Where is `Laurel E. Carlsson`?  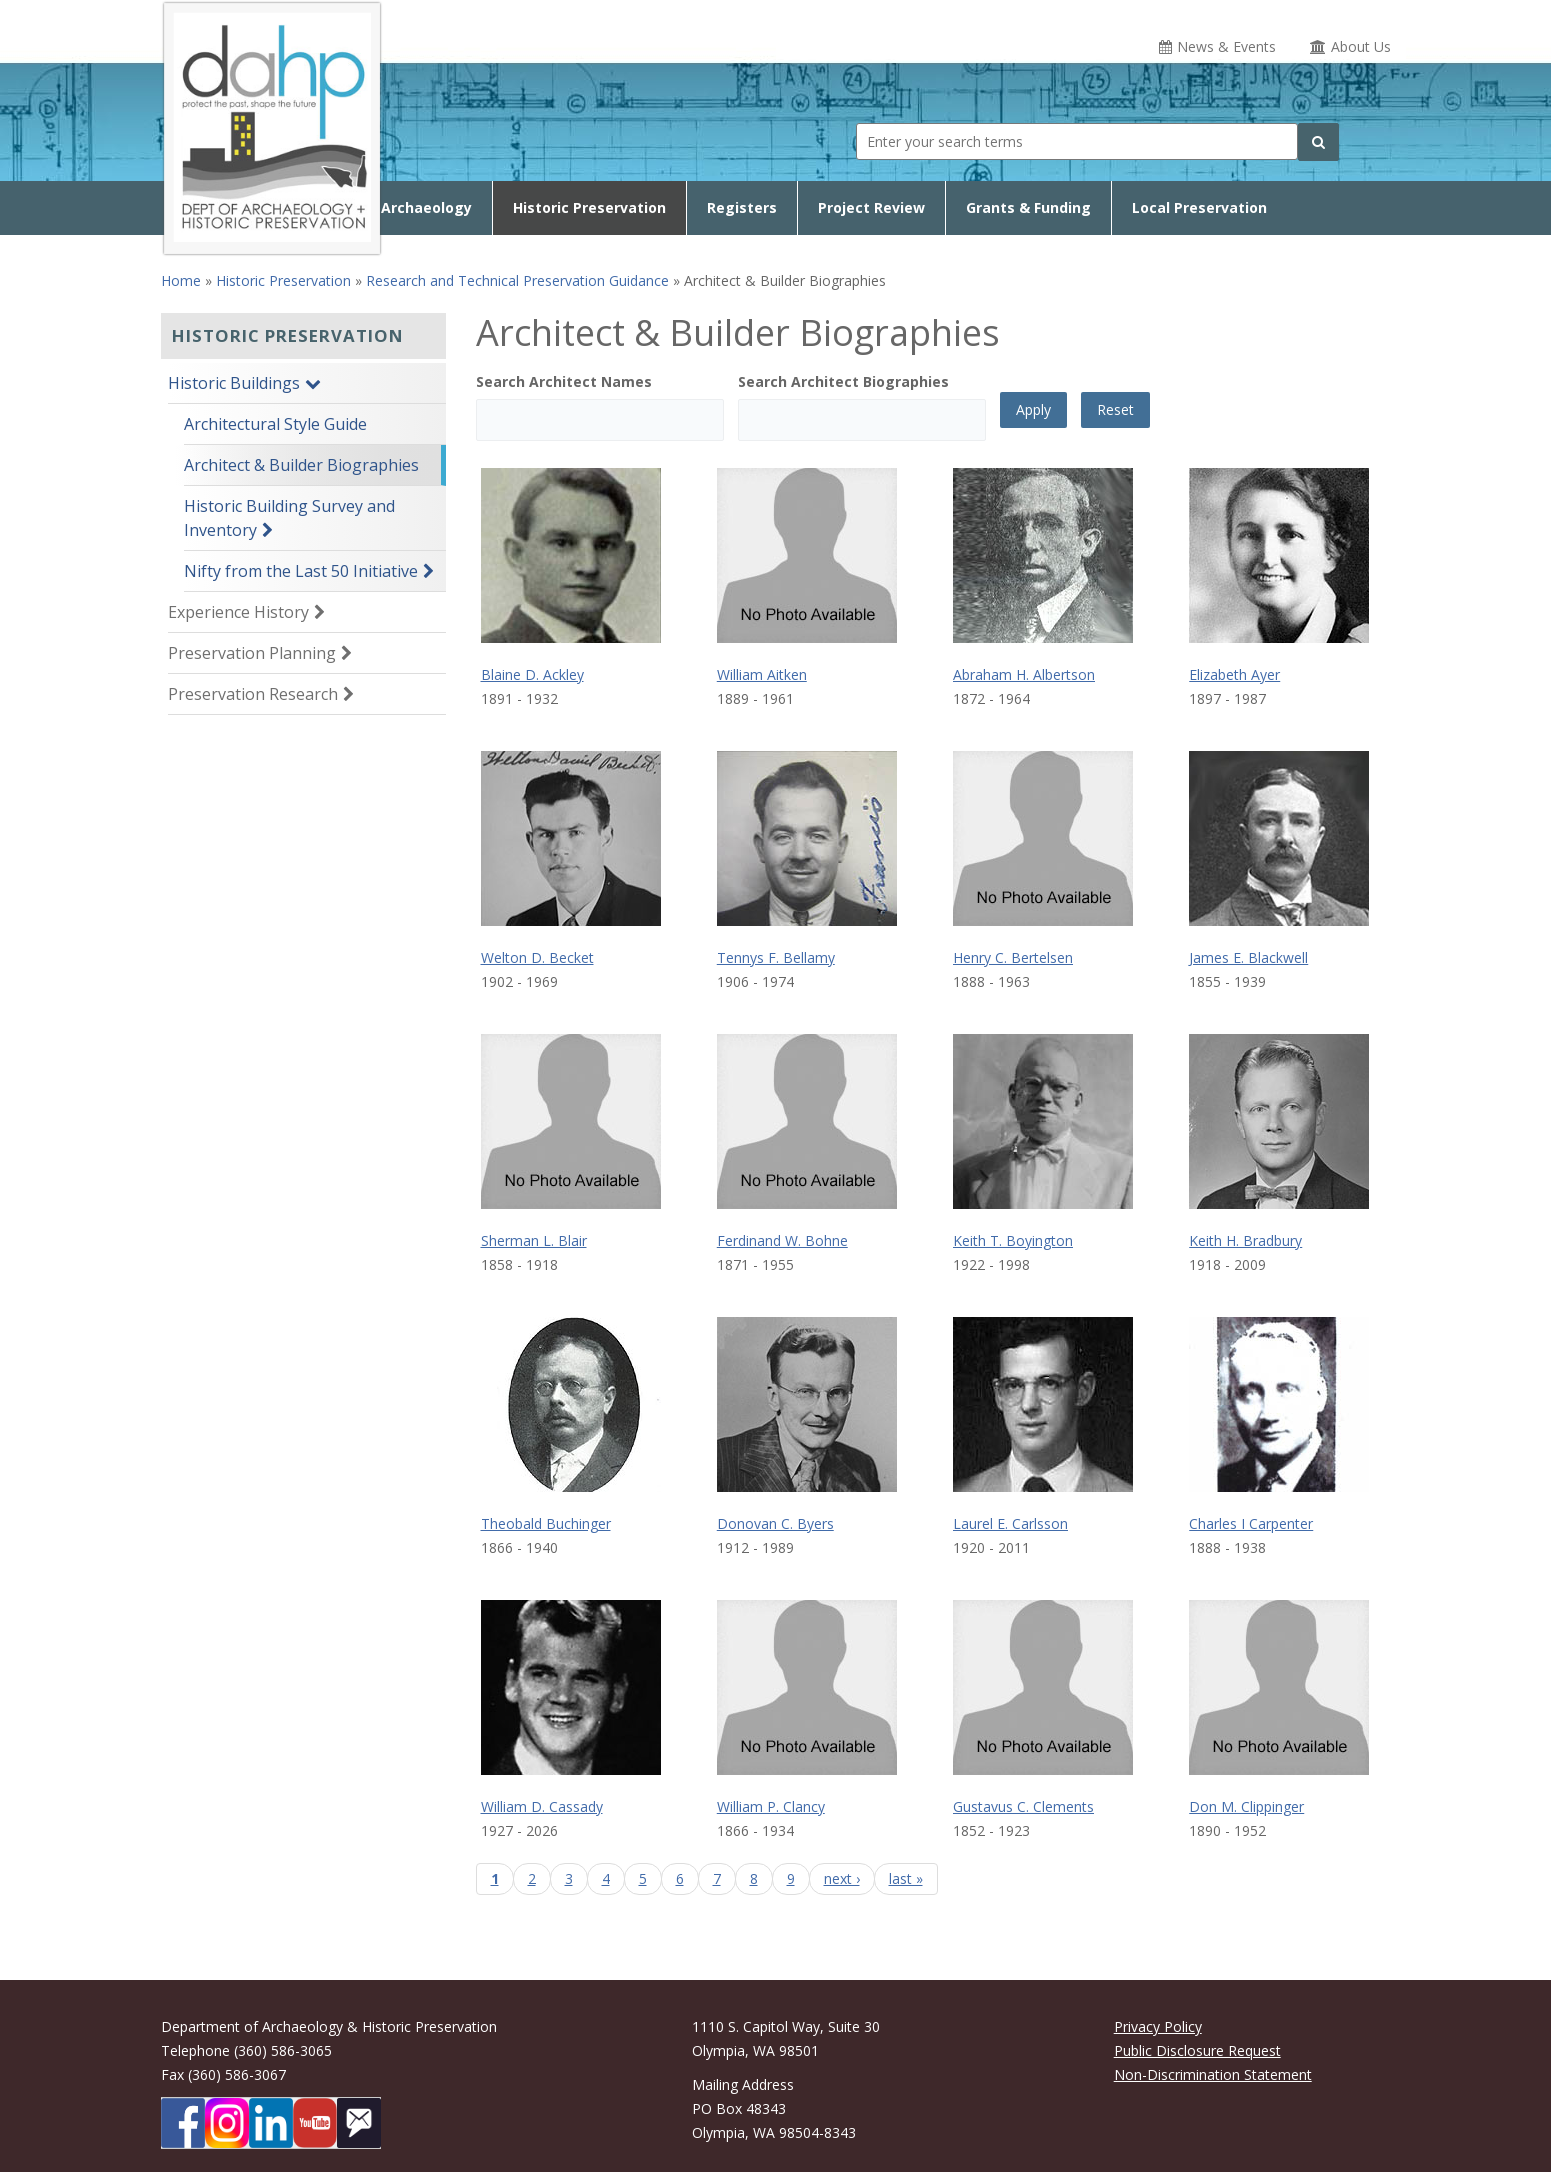
Laurel E. Carlsson is located at coordinates (1010, 1523).